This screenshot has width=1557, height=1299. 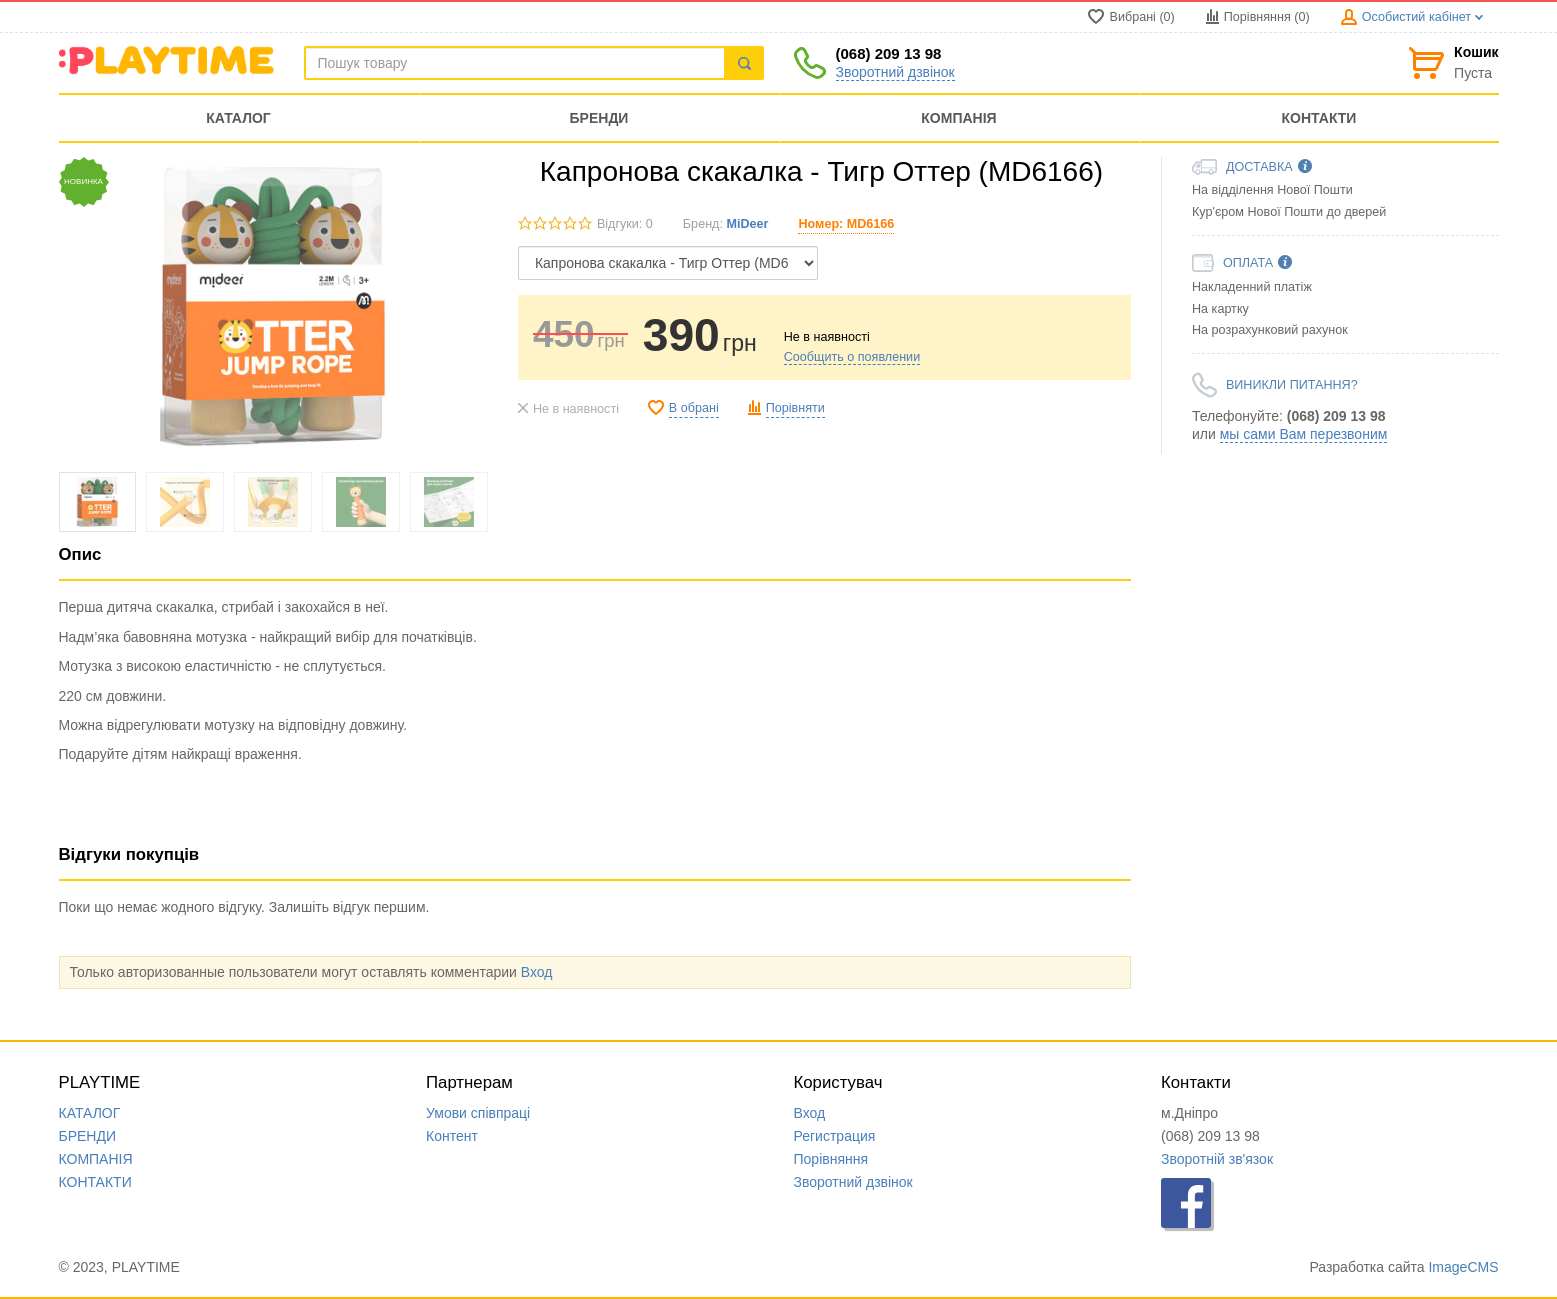 I want to click on MiDeer, so click(x=747, y=224).